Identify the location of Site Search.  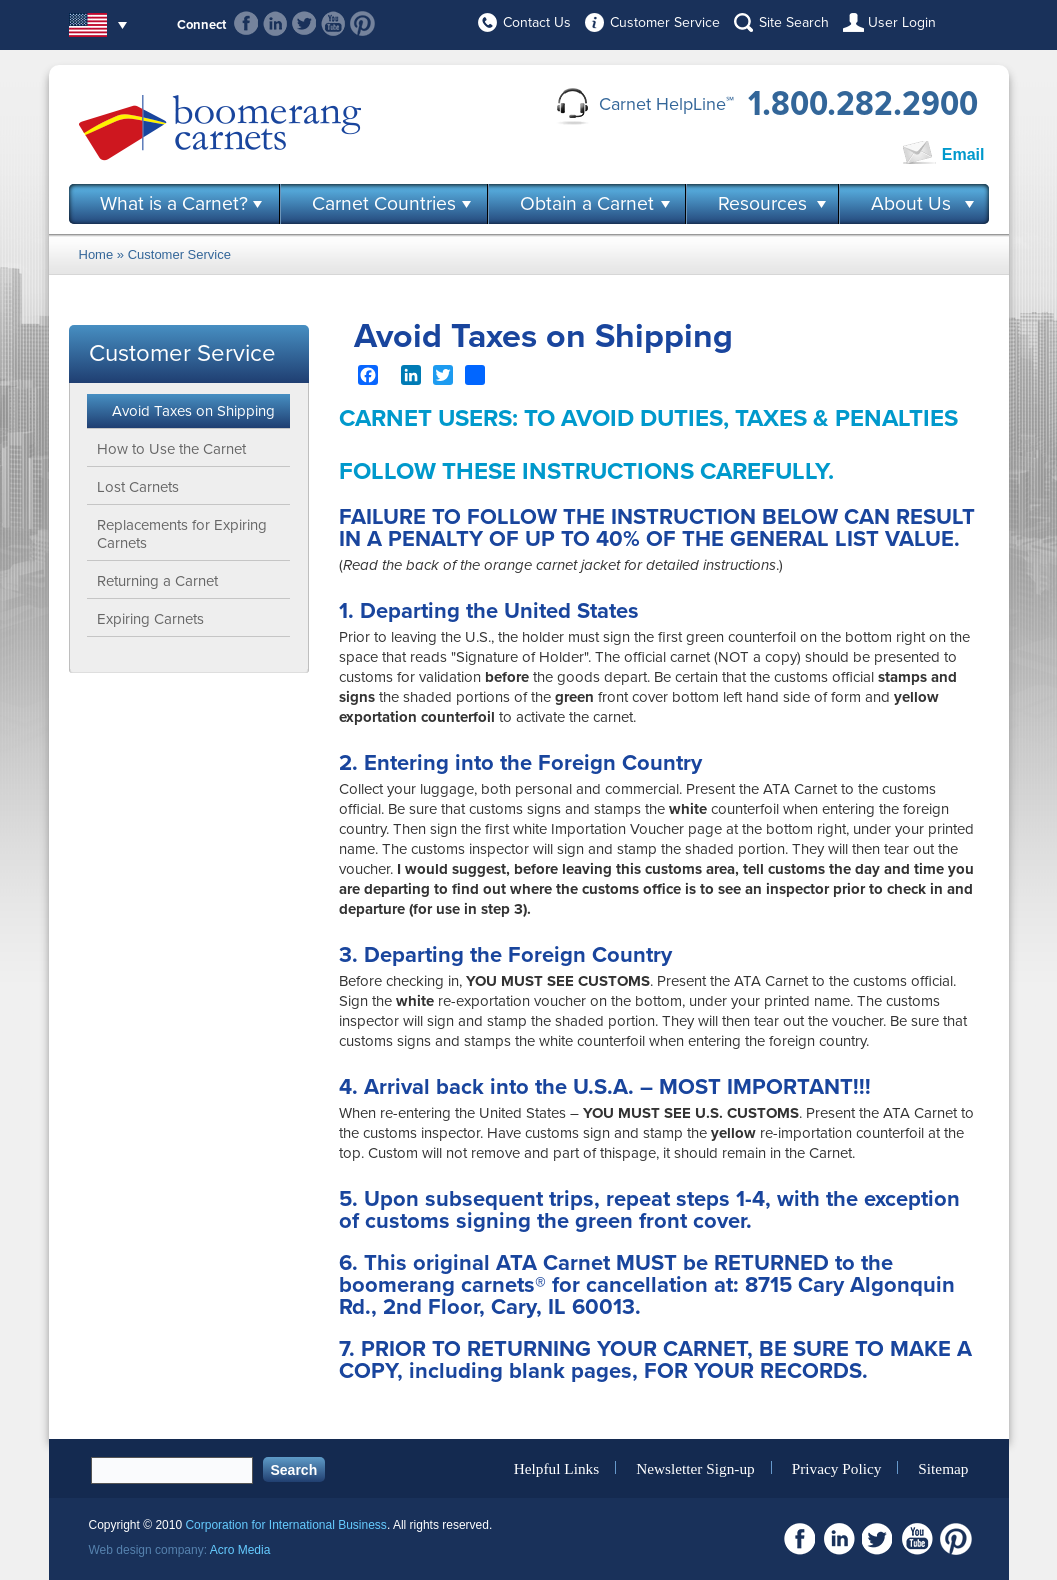
(794, 22).